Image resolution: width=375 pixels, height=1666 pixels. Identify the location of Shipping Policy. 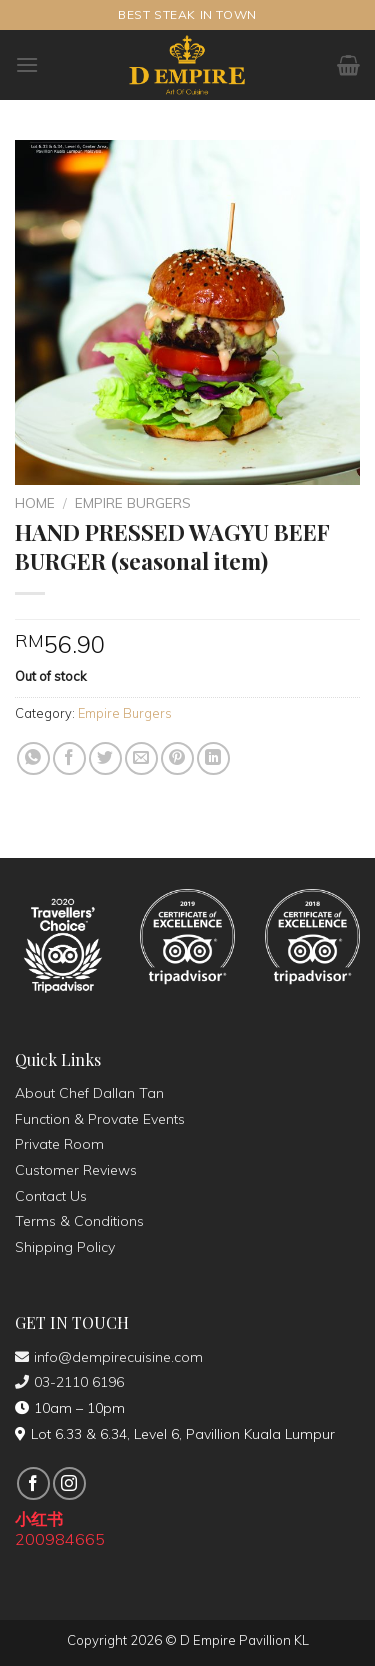
(65, 1247).